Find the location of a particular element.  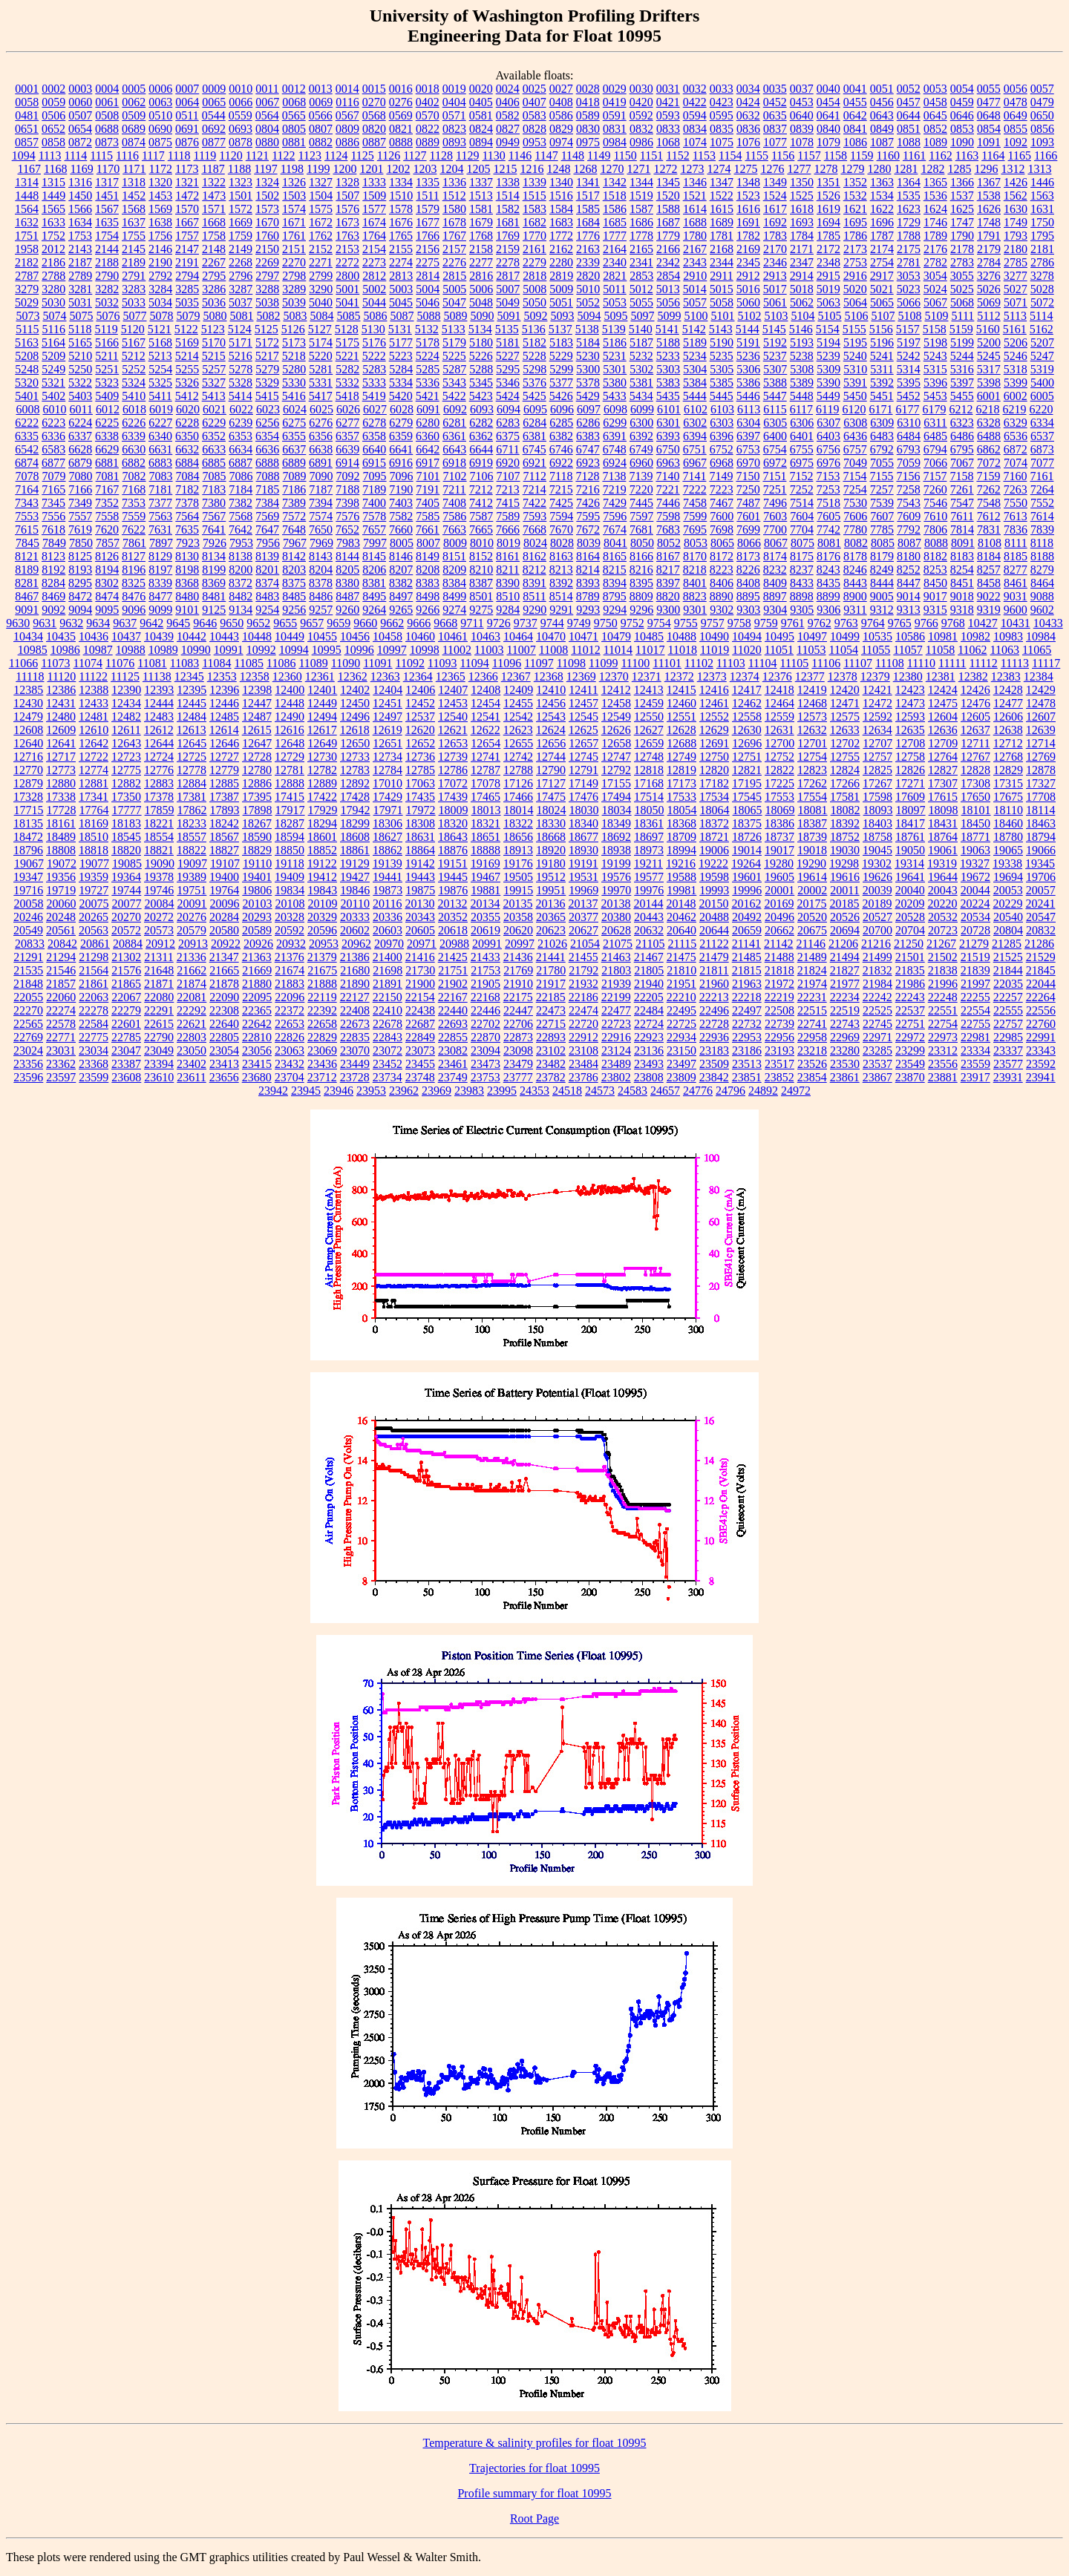

22474 is located at coordinates (583, 1010).